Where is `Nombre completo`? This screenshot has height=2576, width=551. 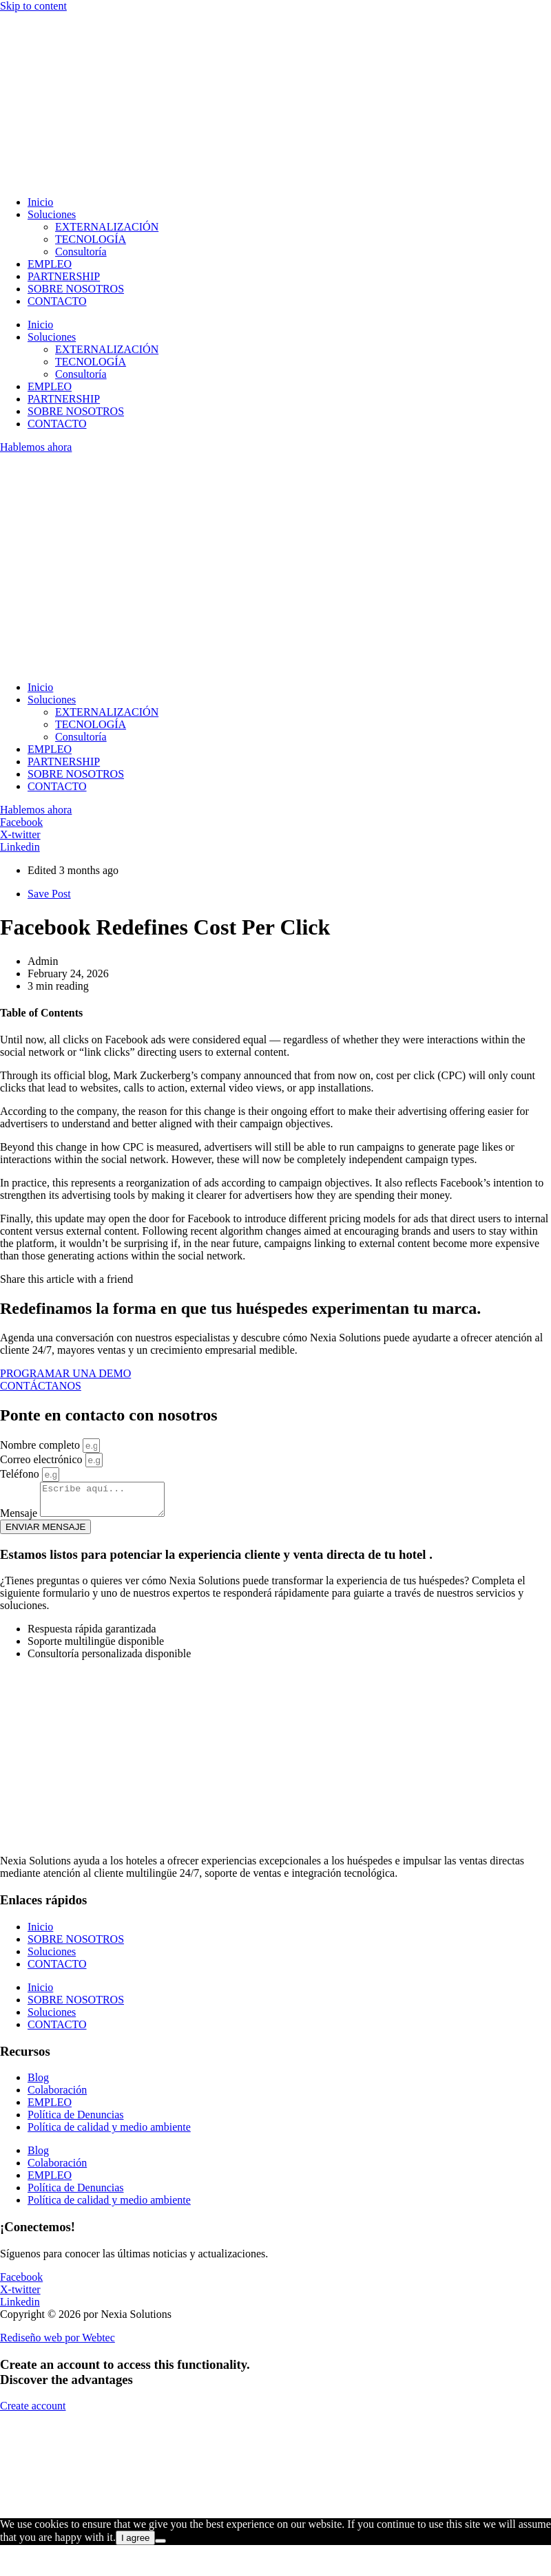
Nombre completo is located at coordinates (41, 1445).